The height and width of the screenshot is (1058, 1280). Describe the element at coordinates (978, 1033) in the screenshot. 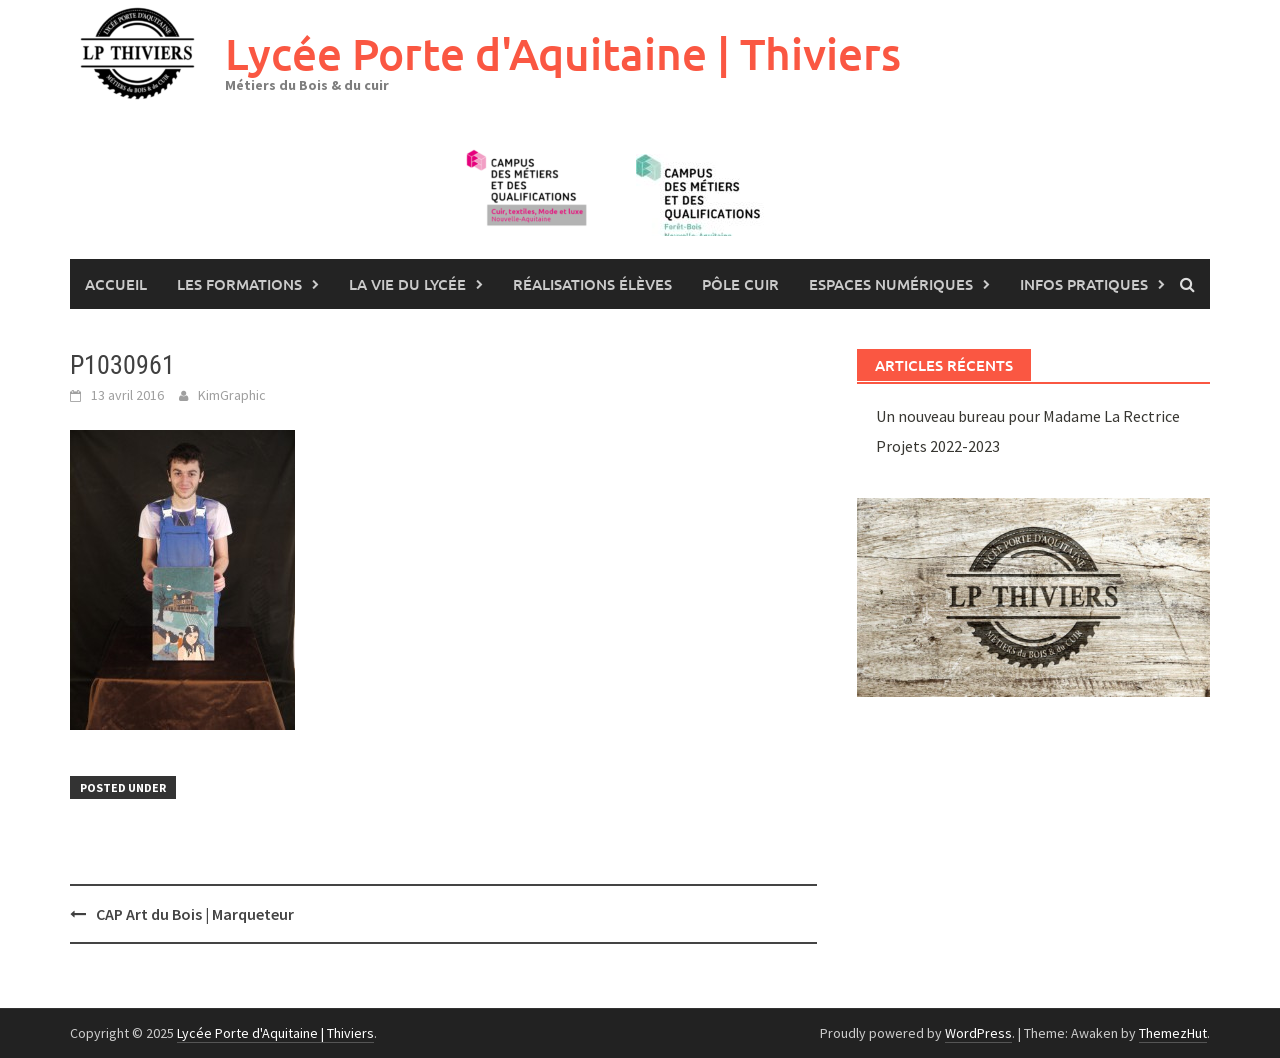

I see `WordPress` at that location.